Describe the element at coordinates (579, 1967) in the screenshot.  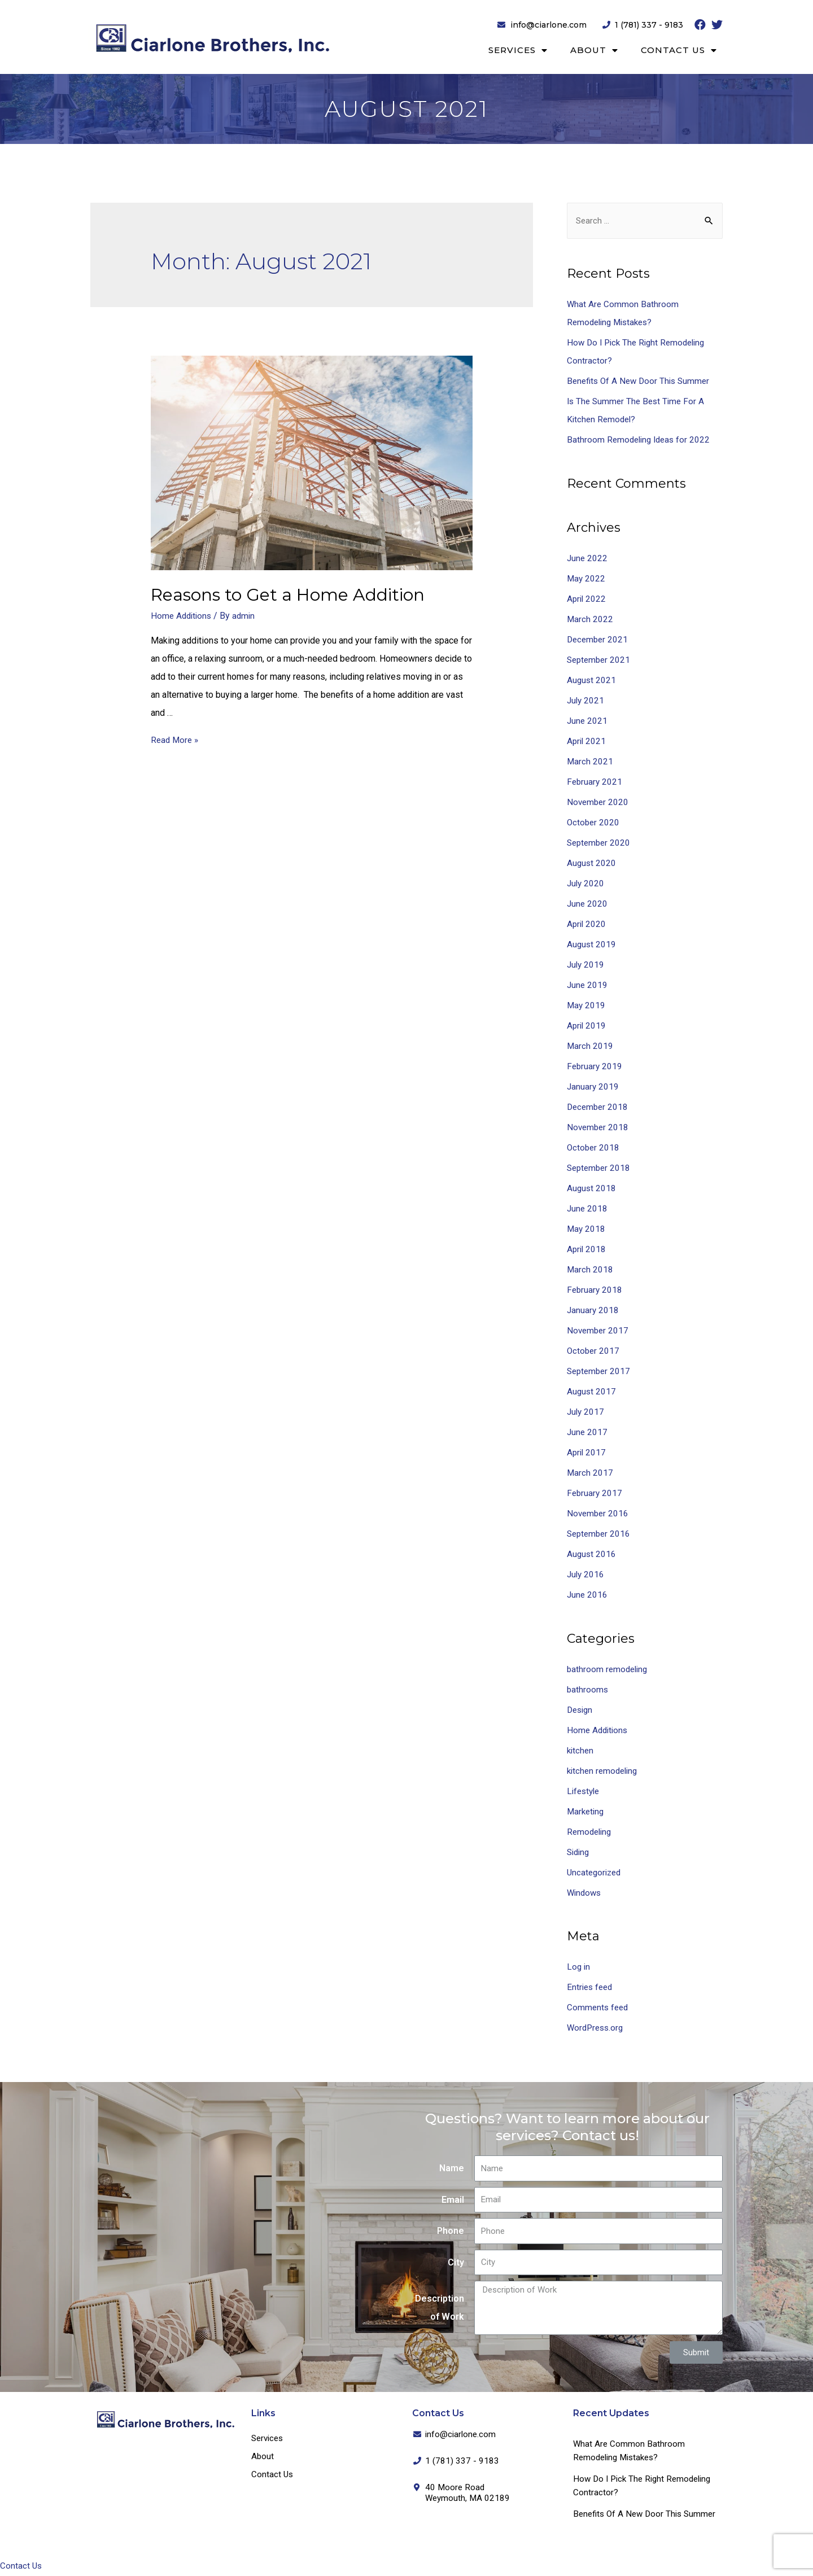
I see `Log in` at that location.